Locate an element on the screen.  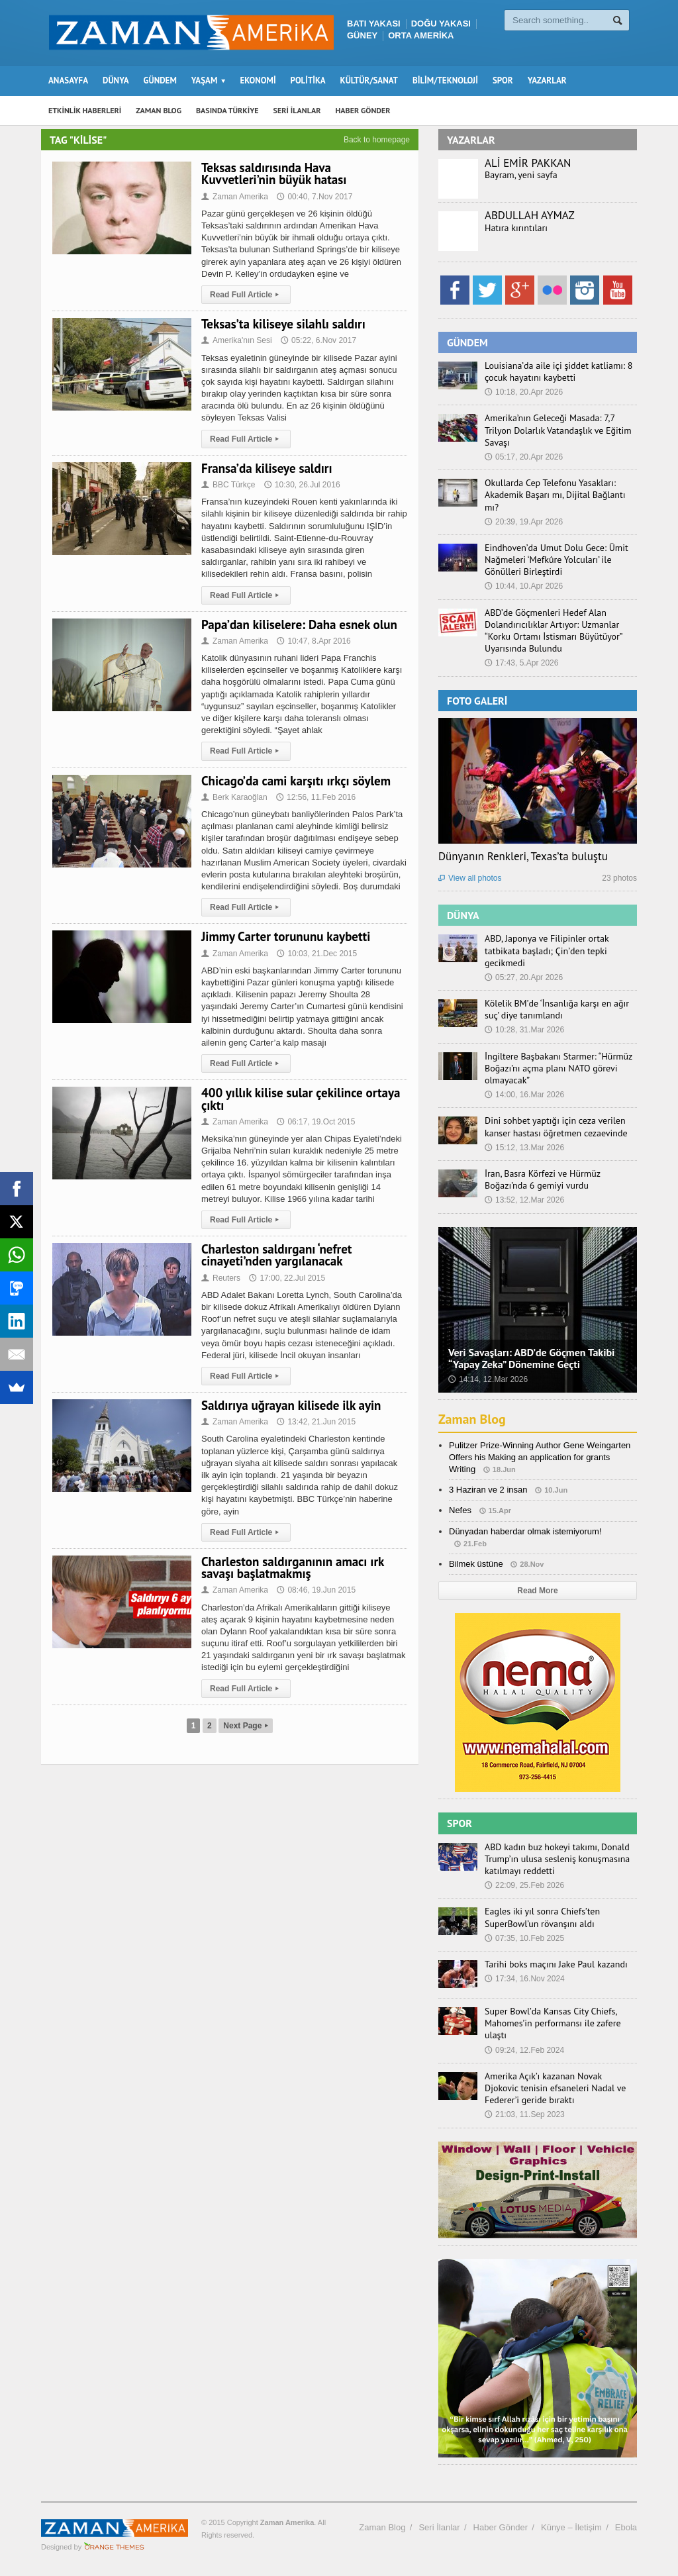
Charleston saldırganının amacı ırk savaşı başlatmakmış is located at coordinates (292, 1567).